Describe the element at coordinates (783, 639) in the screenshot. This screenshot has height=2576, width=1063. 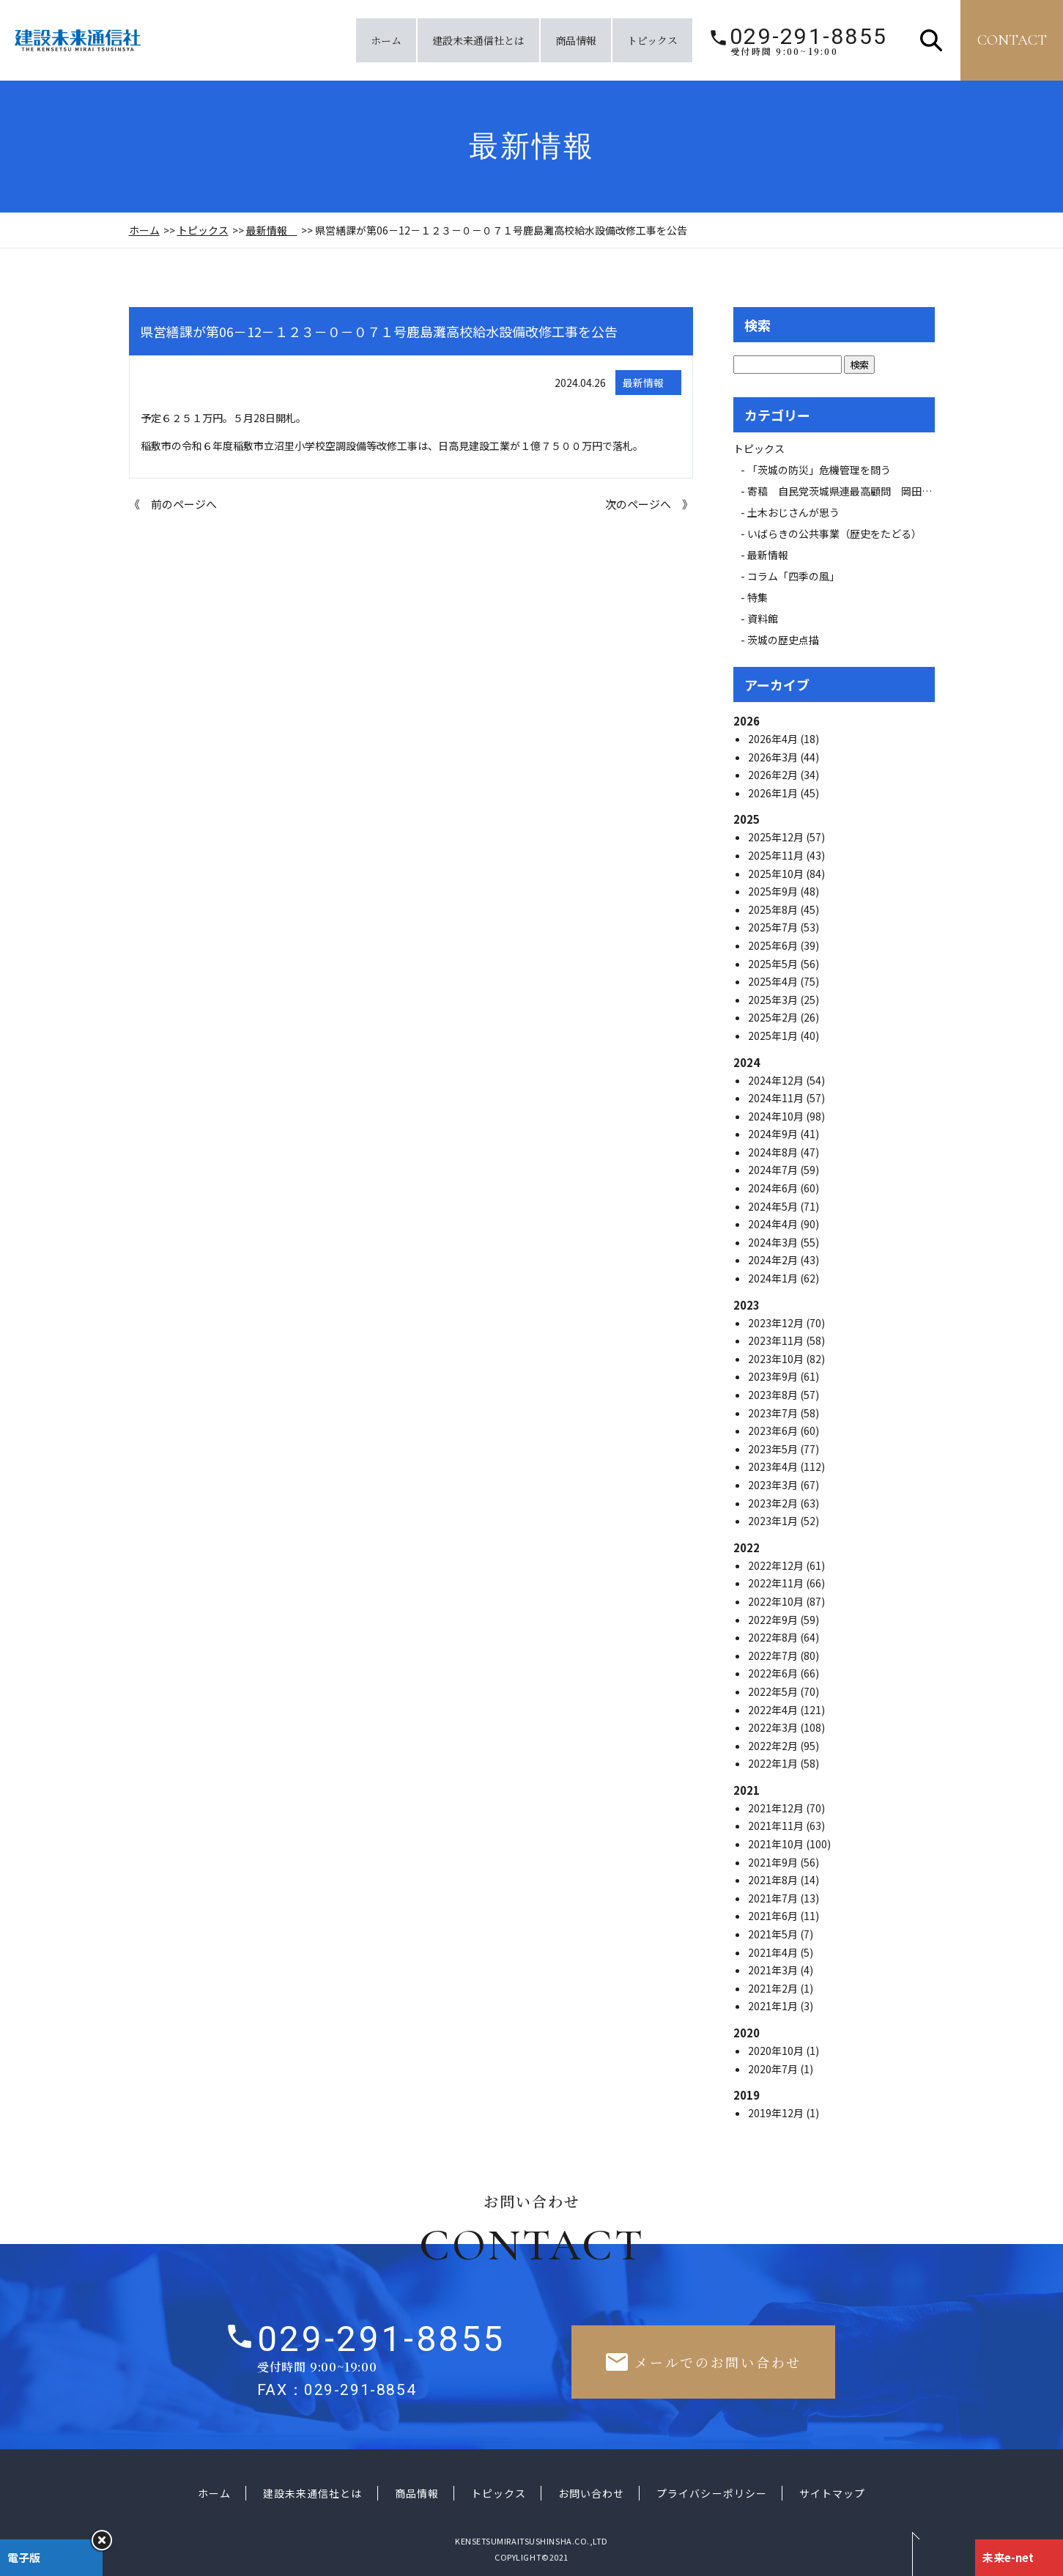
I see `茨城の歴史点描` at that location.